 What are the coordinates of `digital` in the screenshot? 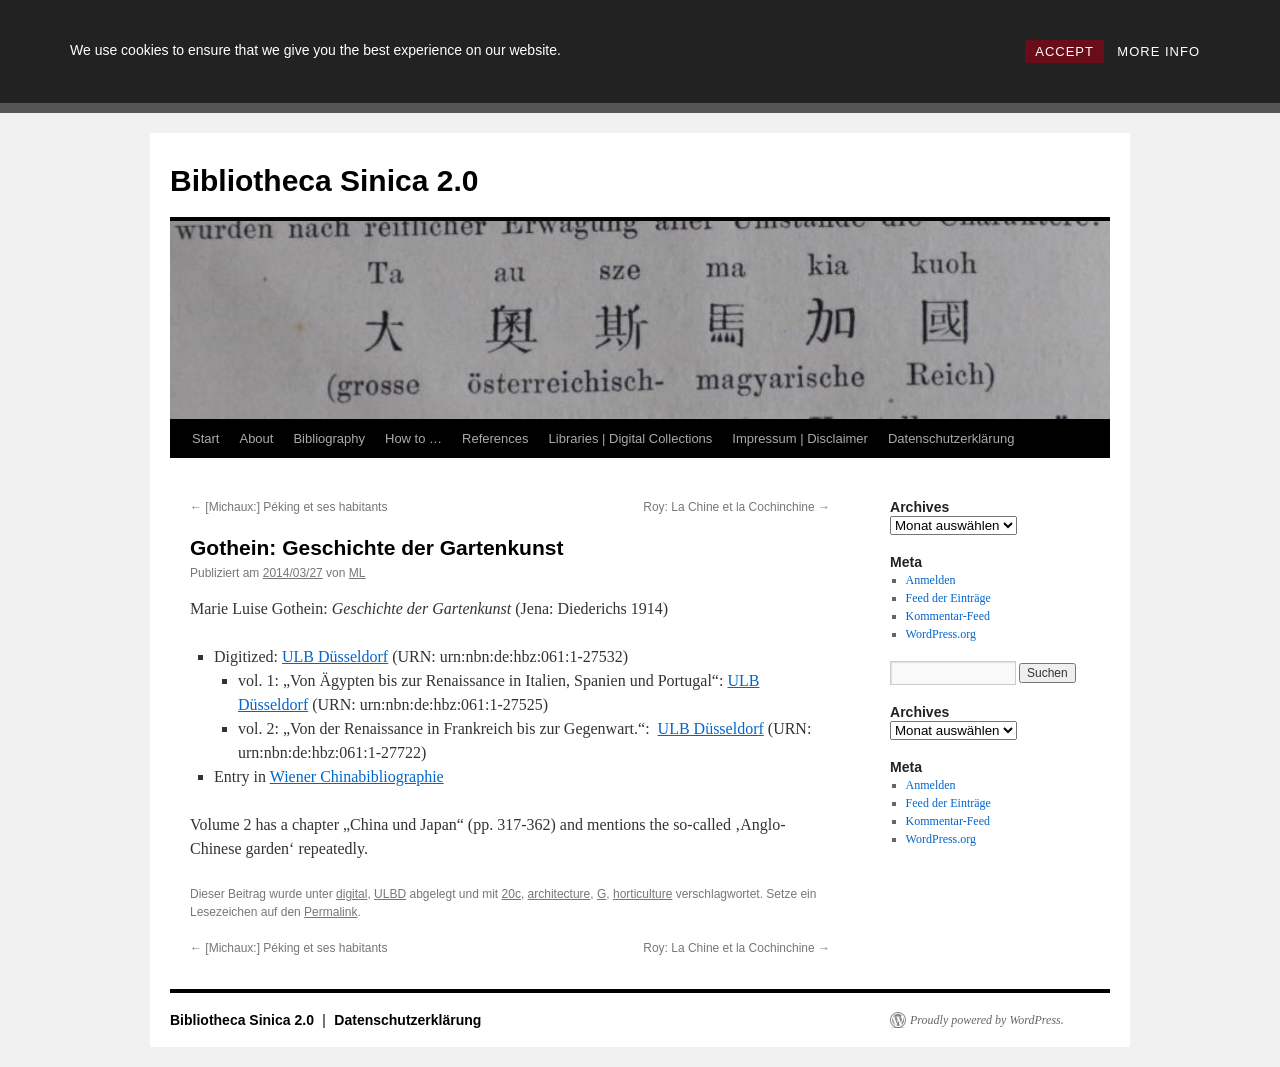 It's located at (351, 894).